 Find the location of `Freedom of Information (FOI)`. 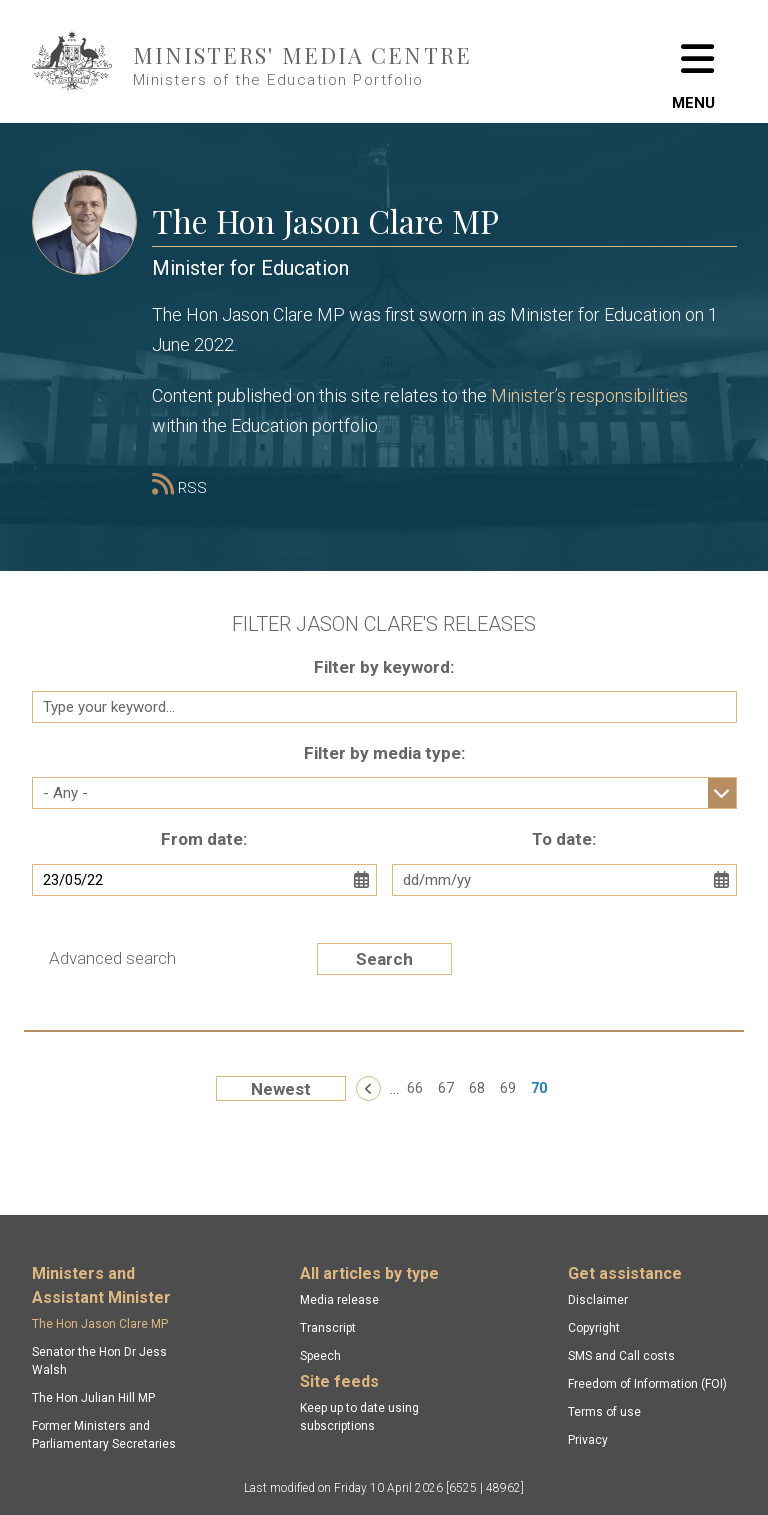

Freedom of Information (FOI) is located at coordinates (647, 1384).